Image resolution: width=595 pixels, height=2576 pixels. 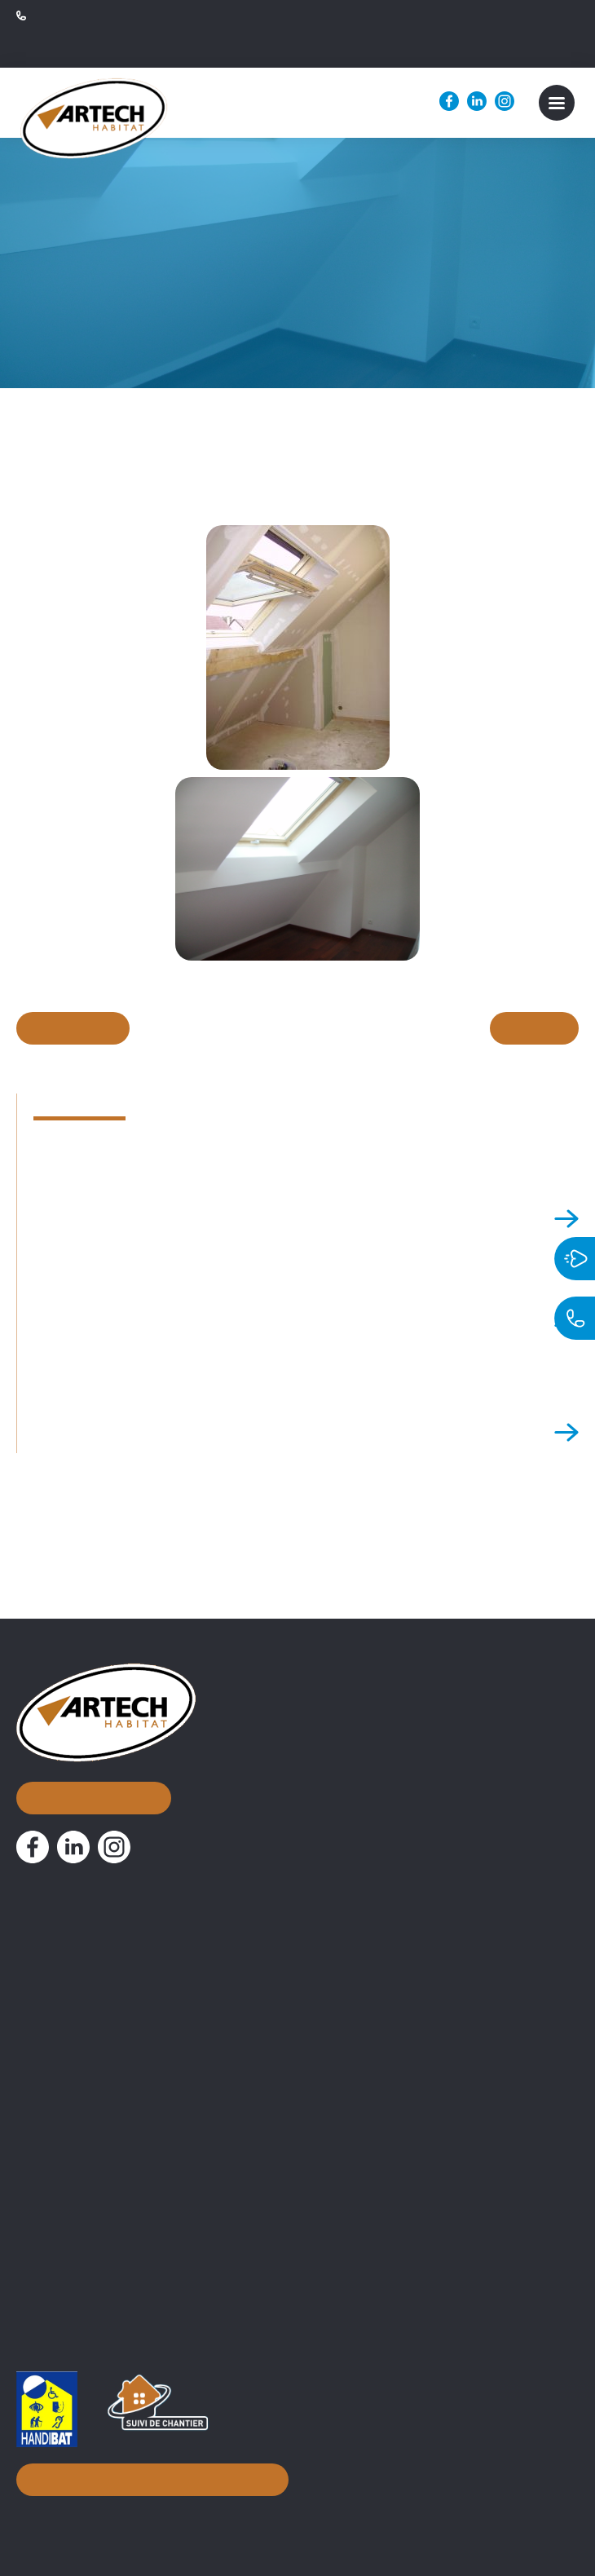 I want to click on Attestation 10% simplifiée, so click(x=95, y=2221).